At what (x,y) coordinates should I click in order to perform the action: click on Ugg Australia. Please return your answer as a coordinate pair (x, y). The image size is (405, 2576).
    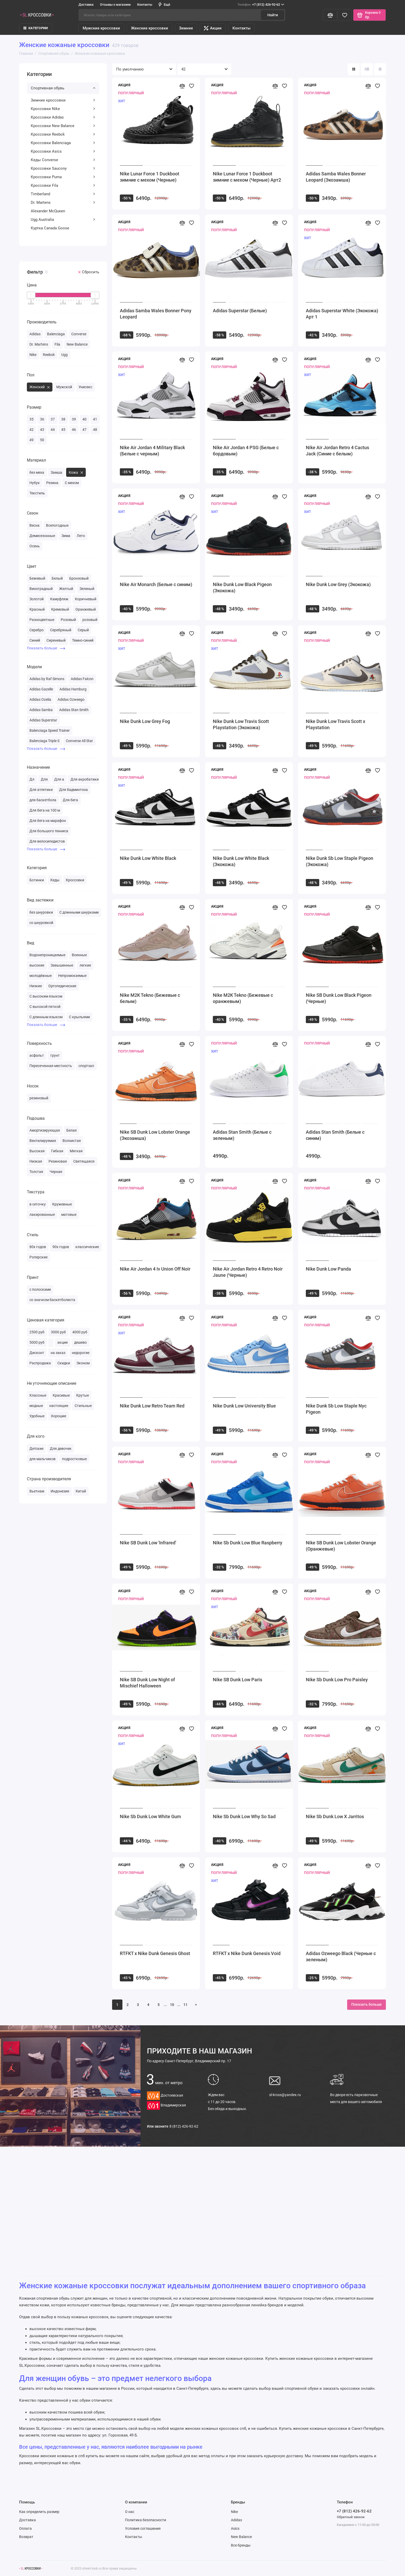
    Looking at the image, I should click on (63, 219).